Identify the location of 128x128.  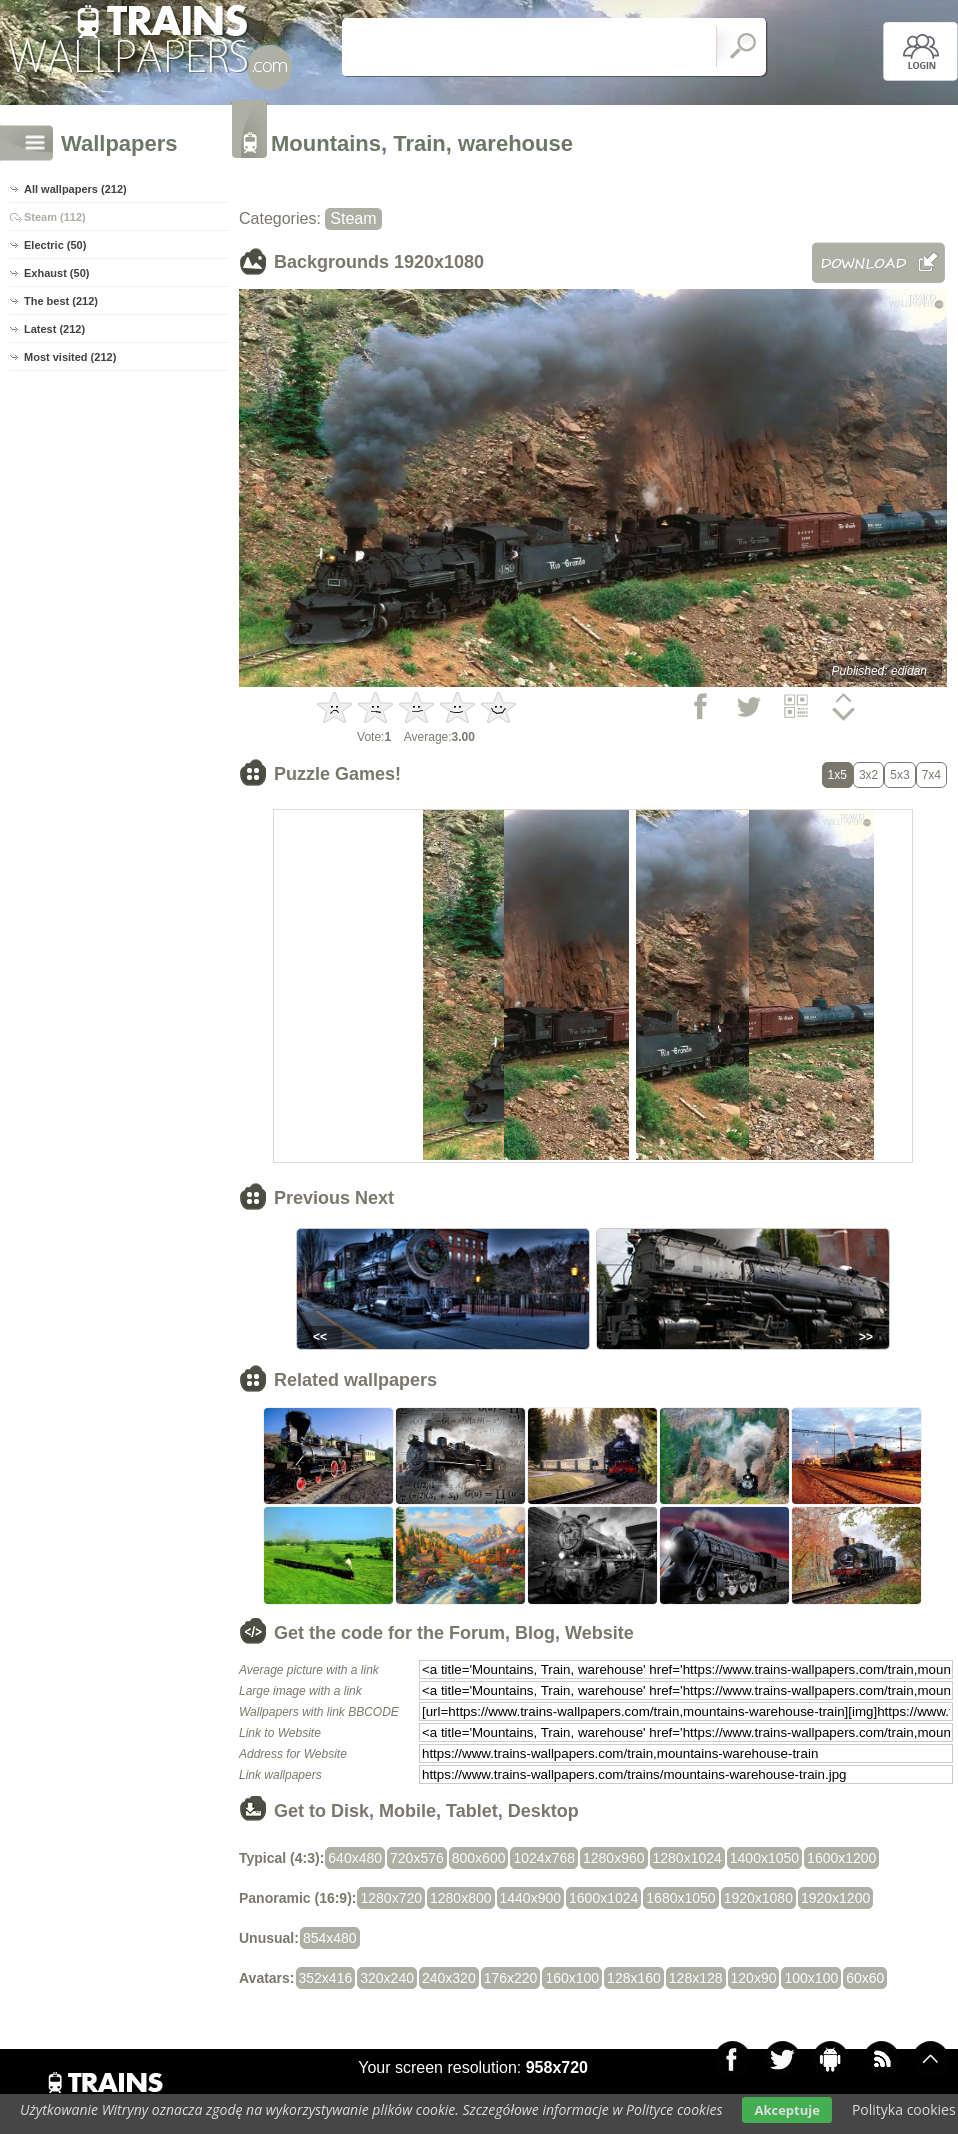
(696, 1978).